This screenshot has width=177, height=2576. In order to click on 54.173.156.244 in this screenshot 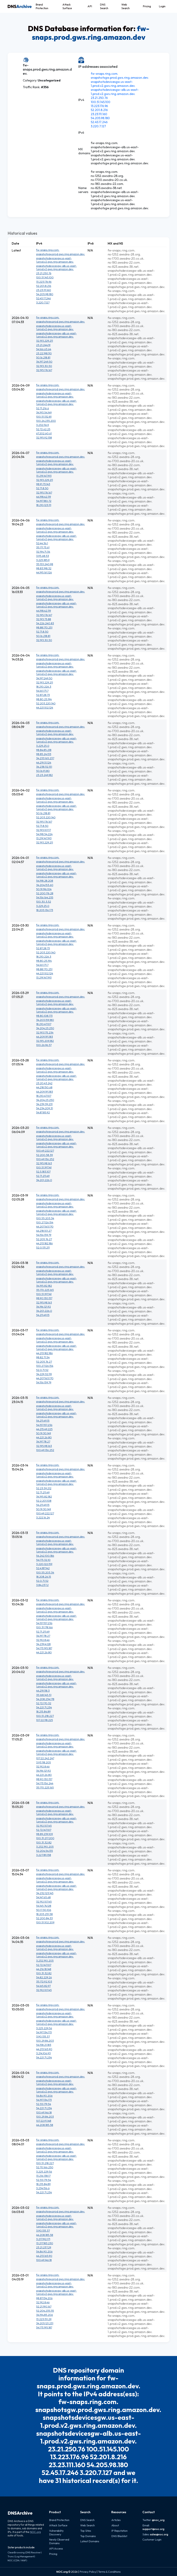, I will do `click(44, 1783)`.